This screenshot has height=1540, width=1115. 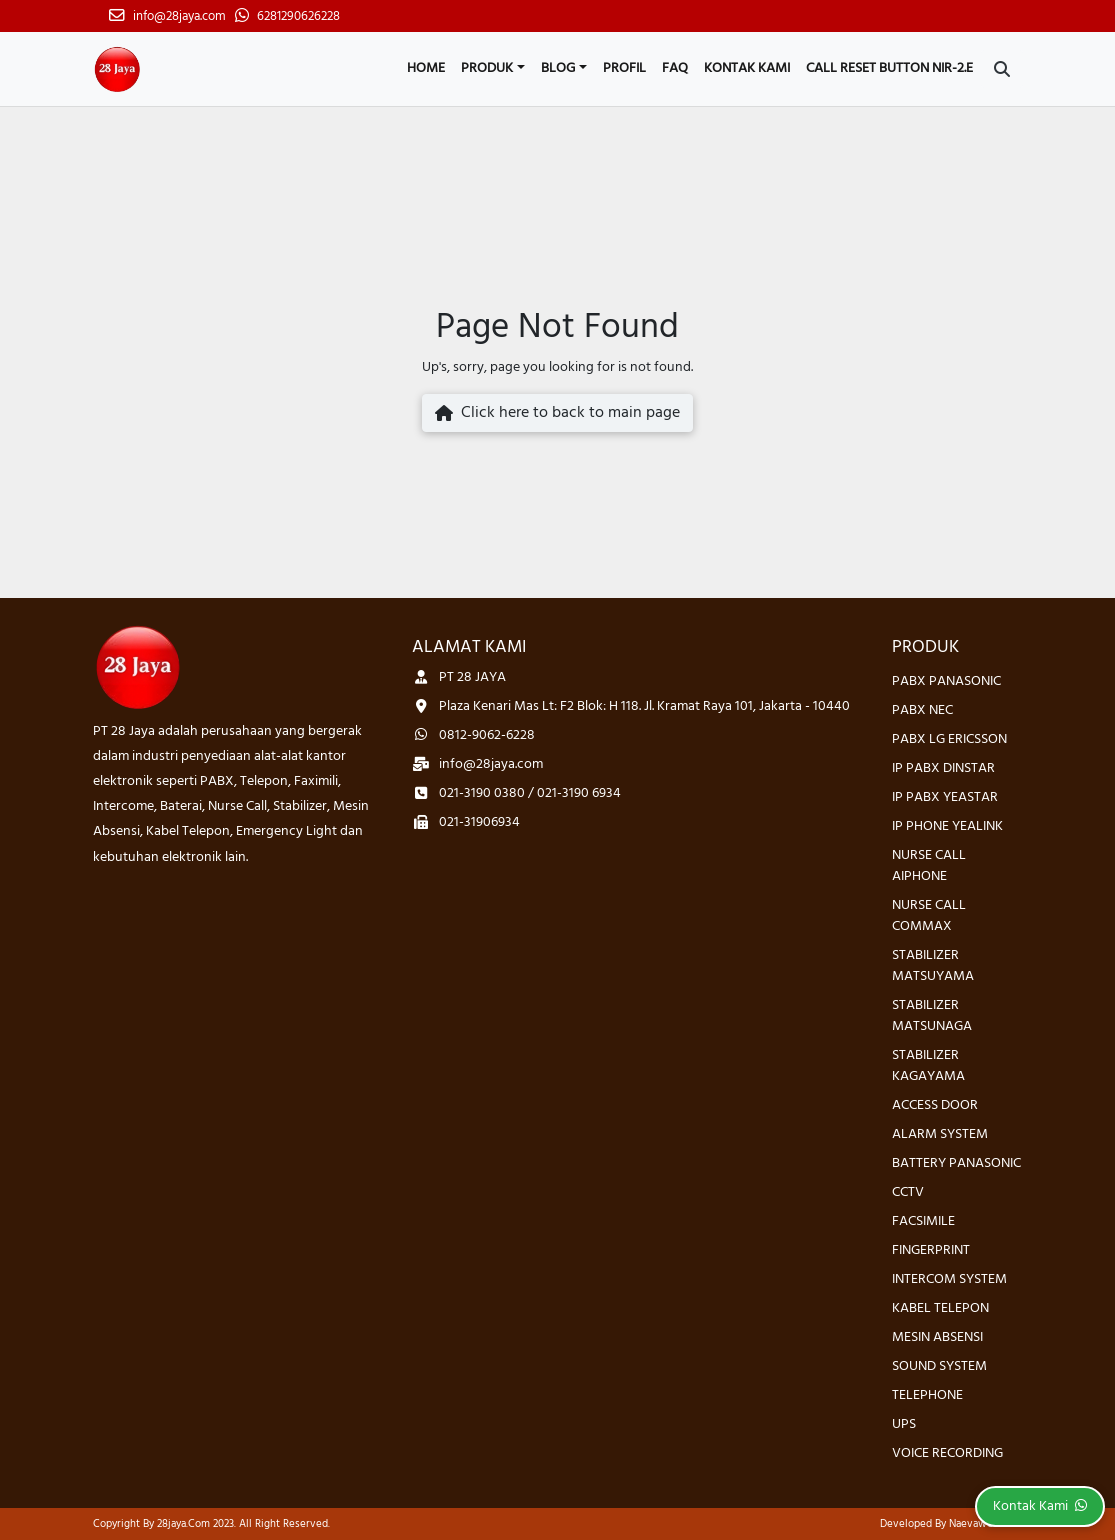 What do you see at coordinates (558, 68) in the screenshot?
I see `Blog` at bounding box center [558, 68].